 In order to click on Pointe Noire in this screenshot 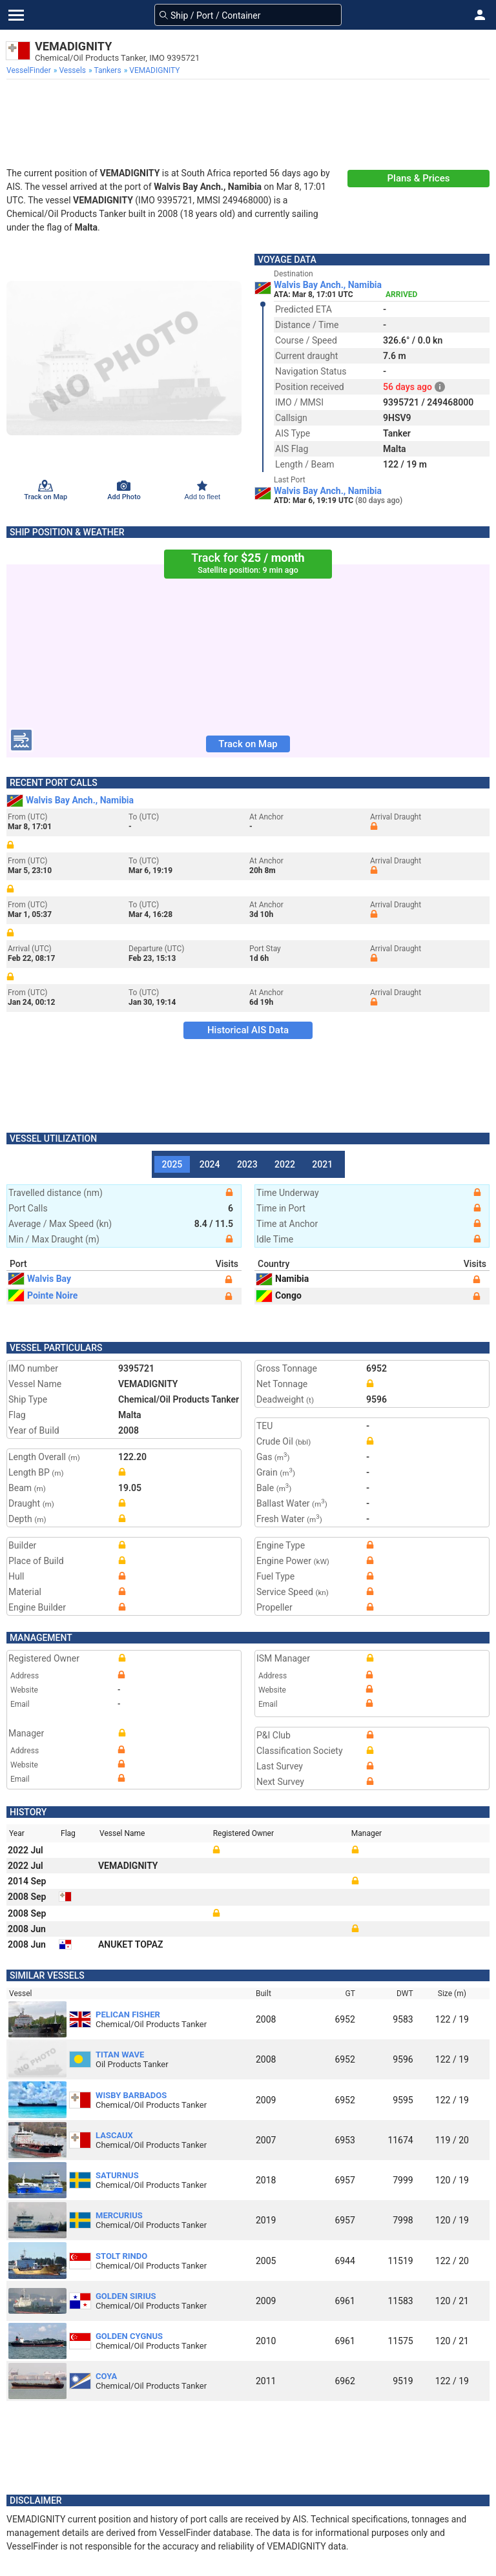, I will do `click(43, 1295)`.